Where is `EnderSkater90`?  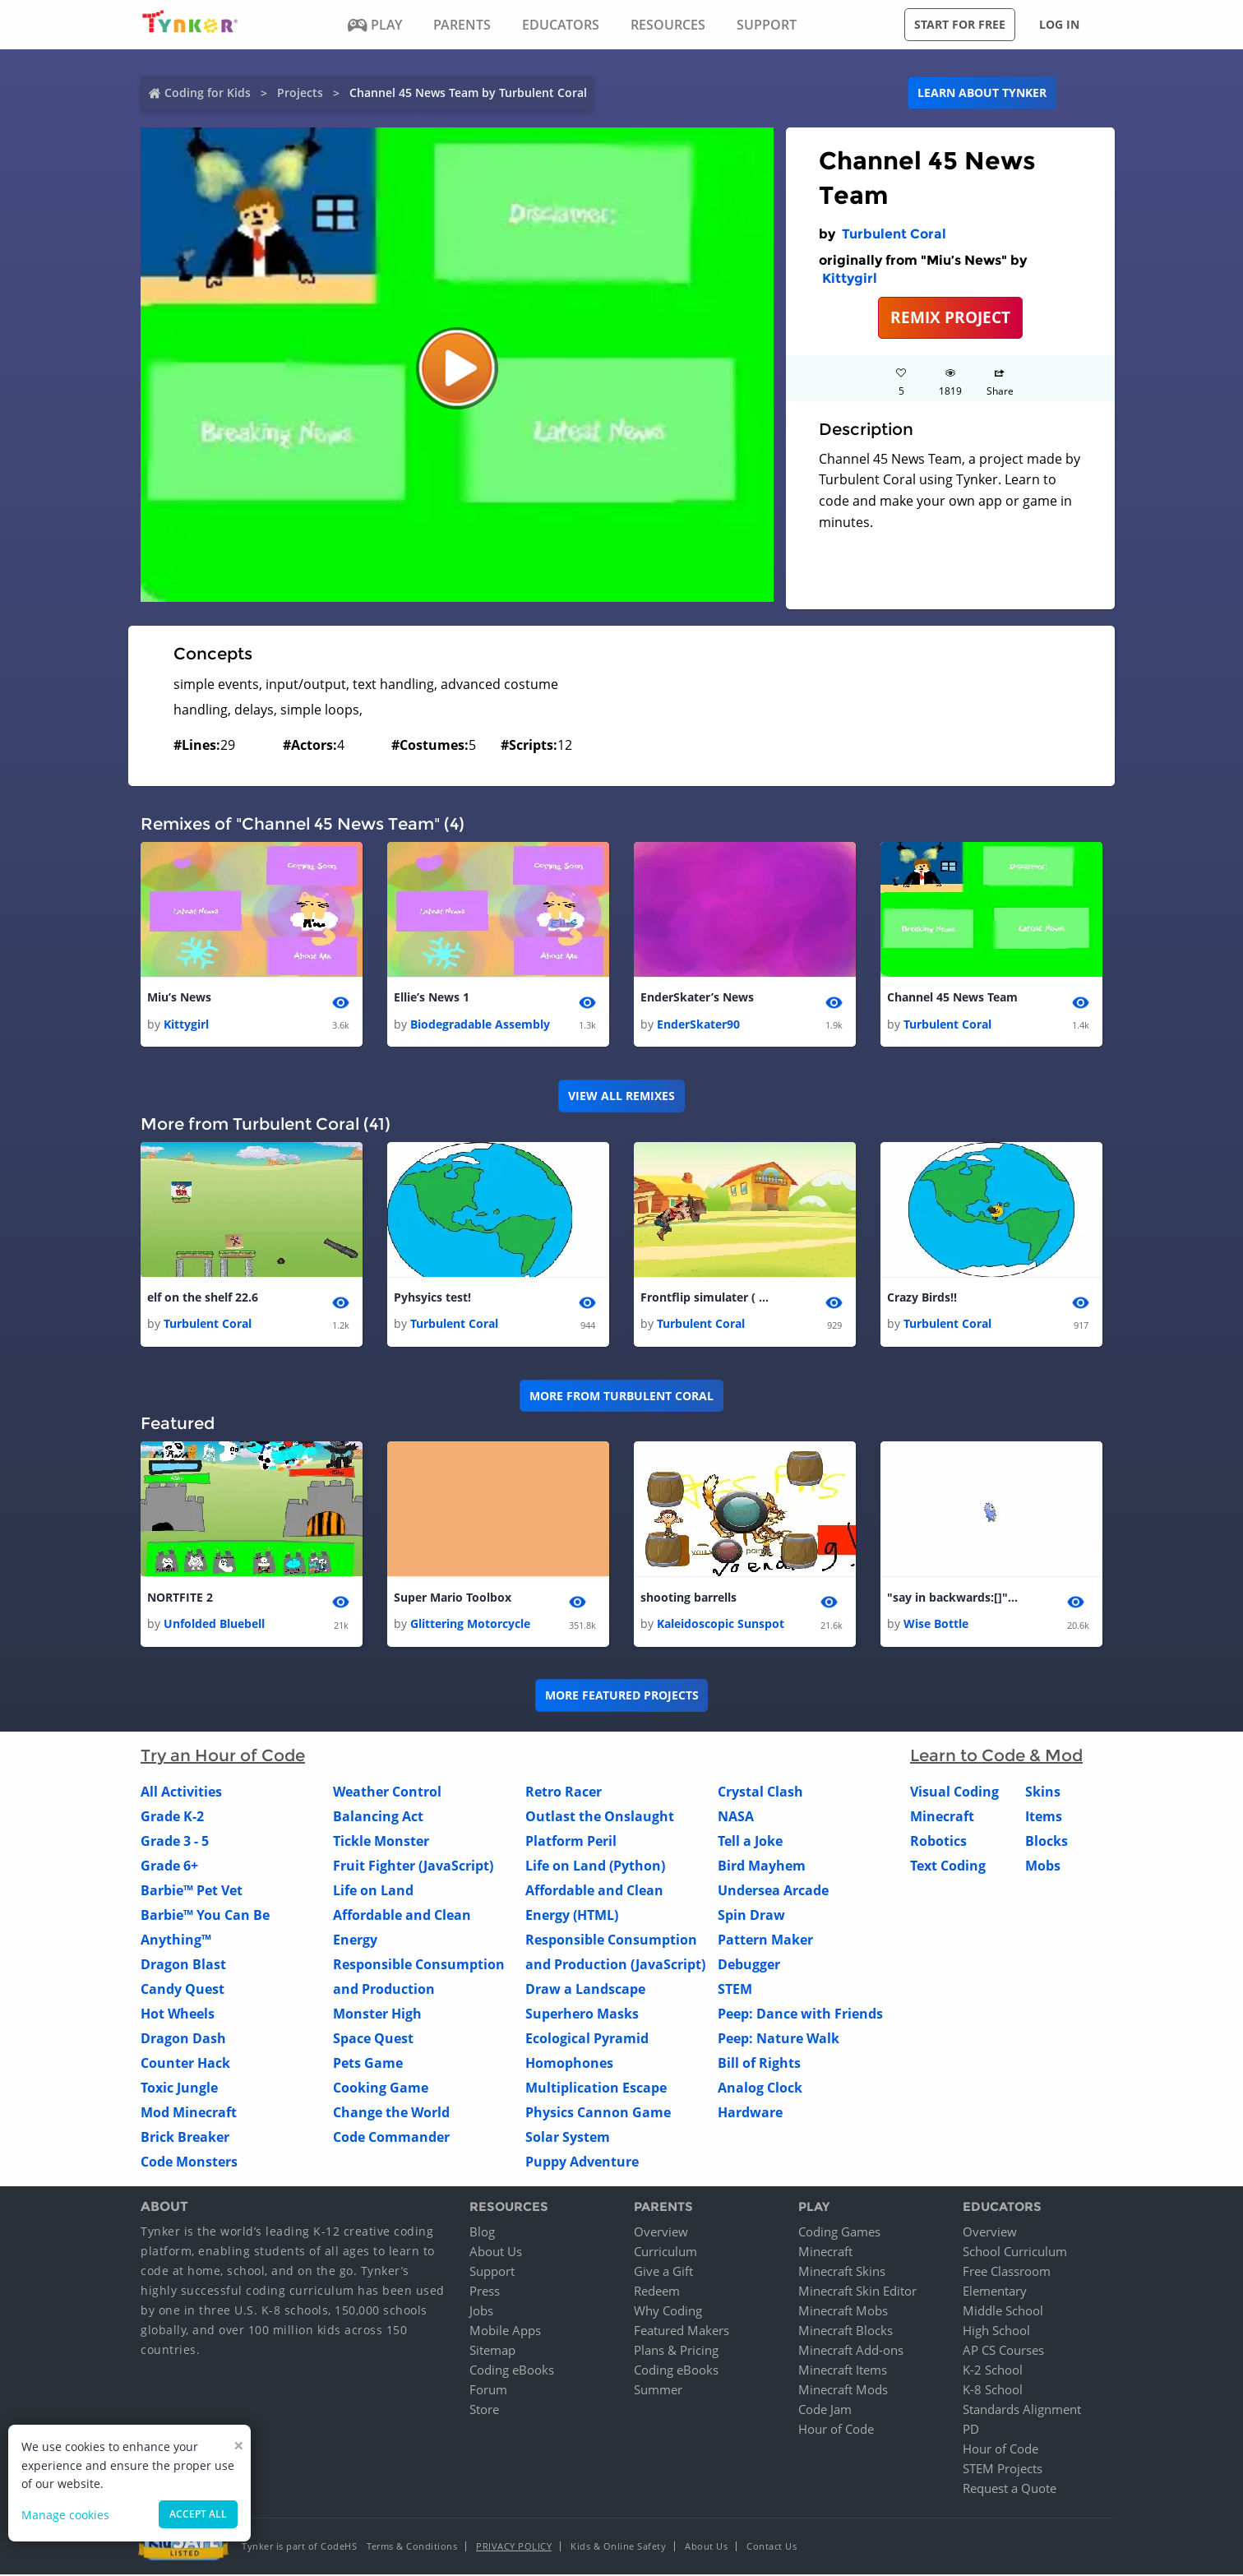
EnderSkater90 is located at coordinates (698, 1024).